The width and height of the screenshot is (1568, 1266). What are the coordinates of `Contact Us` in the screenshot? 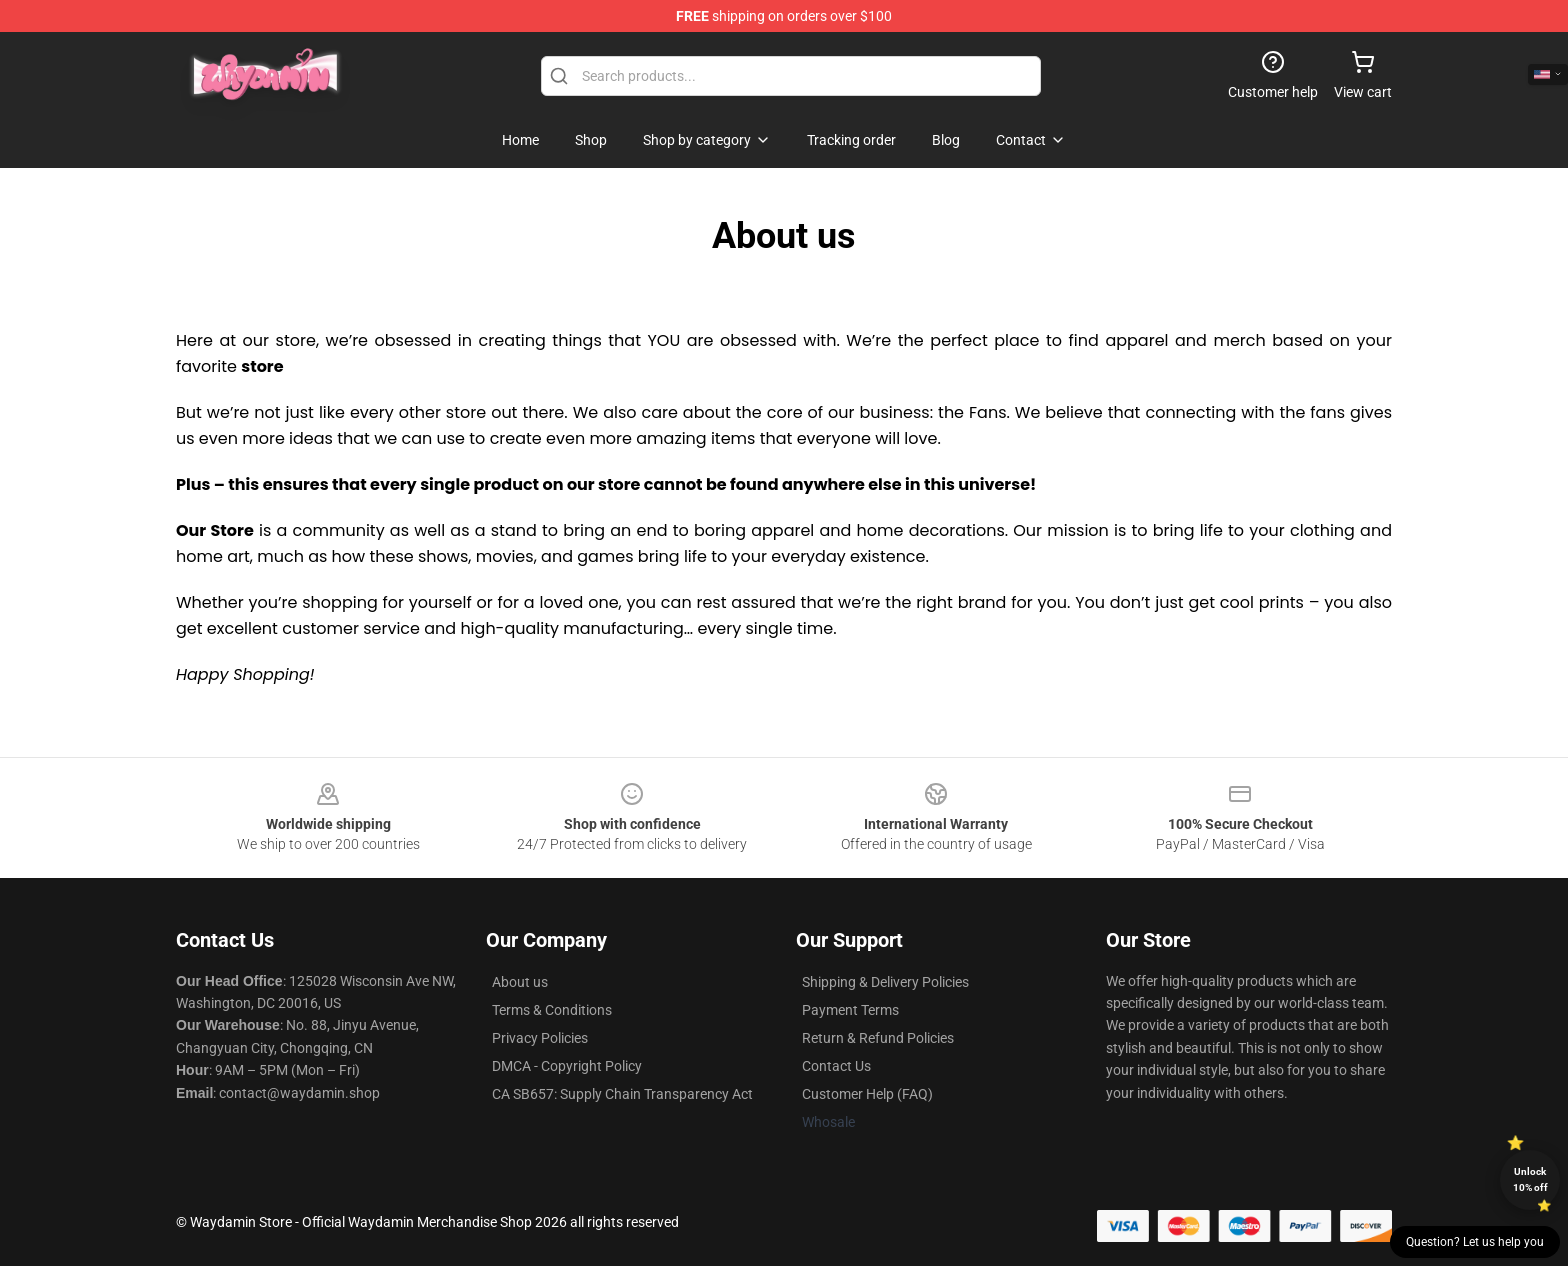 It's located at (836, 1066).